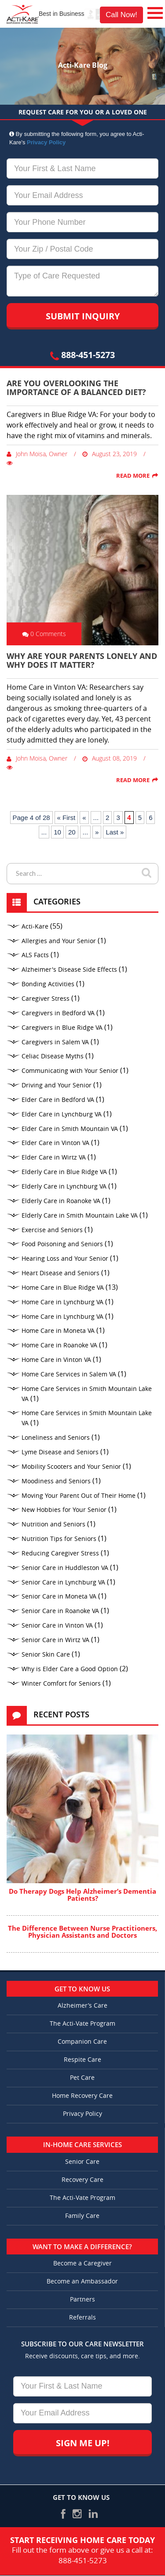 This screenshot has height=2576, width=165. What do you see at coordinates (56, 1360) in the screenshot?
I see `Home Care in Vinton VA` at bounding box center [56, 1360].